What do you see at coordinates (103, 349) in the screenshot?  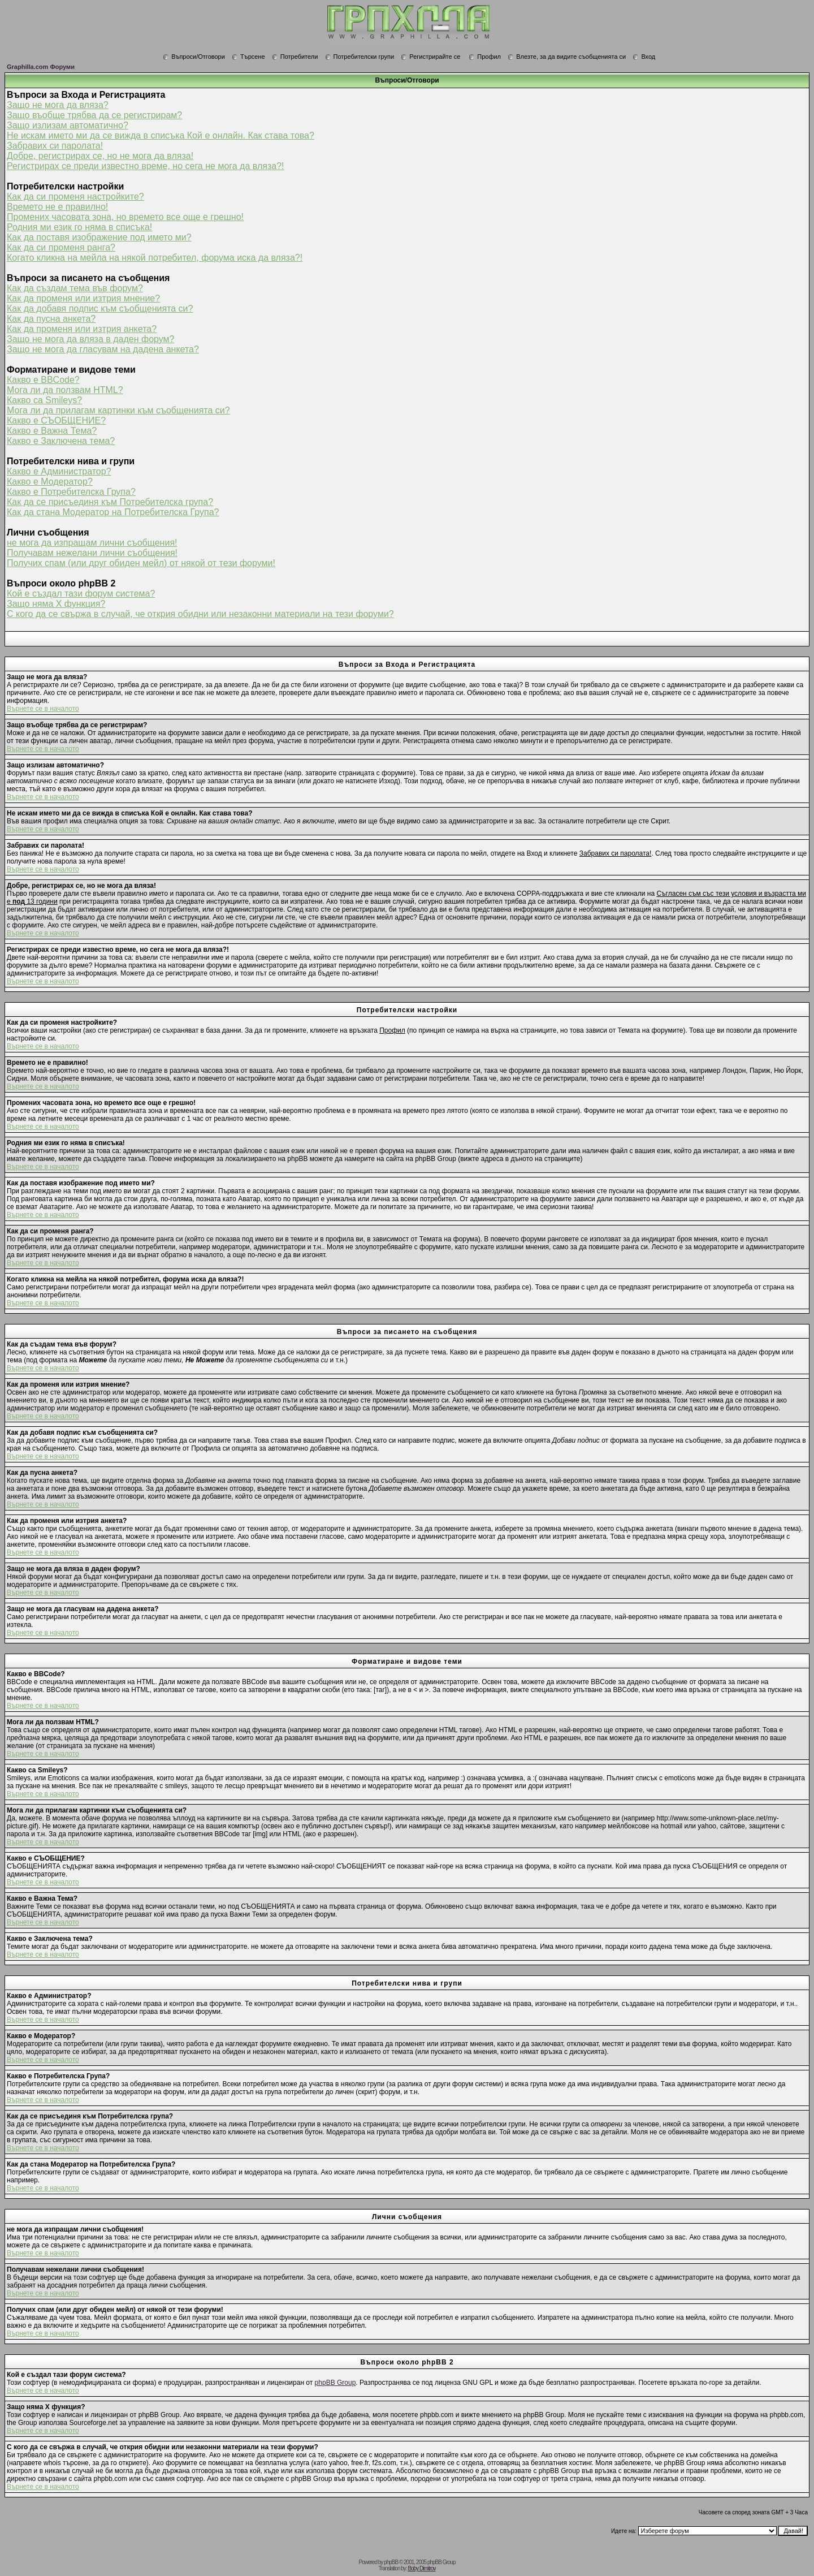 I see `Защо не мога да гласувам на дадена анкета?` at bounding box center [103, 349].